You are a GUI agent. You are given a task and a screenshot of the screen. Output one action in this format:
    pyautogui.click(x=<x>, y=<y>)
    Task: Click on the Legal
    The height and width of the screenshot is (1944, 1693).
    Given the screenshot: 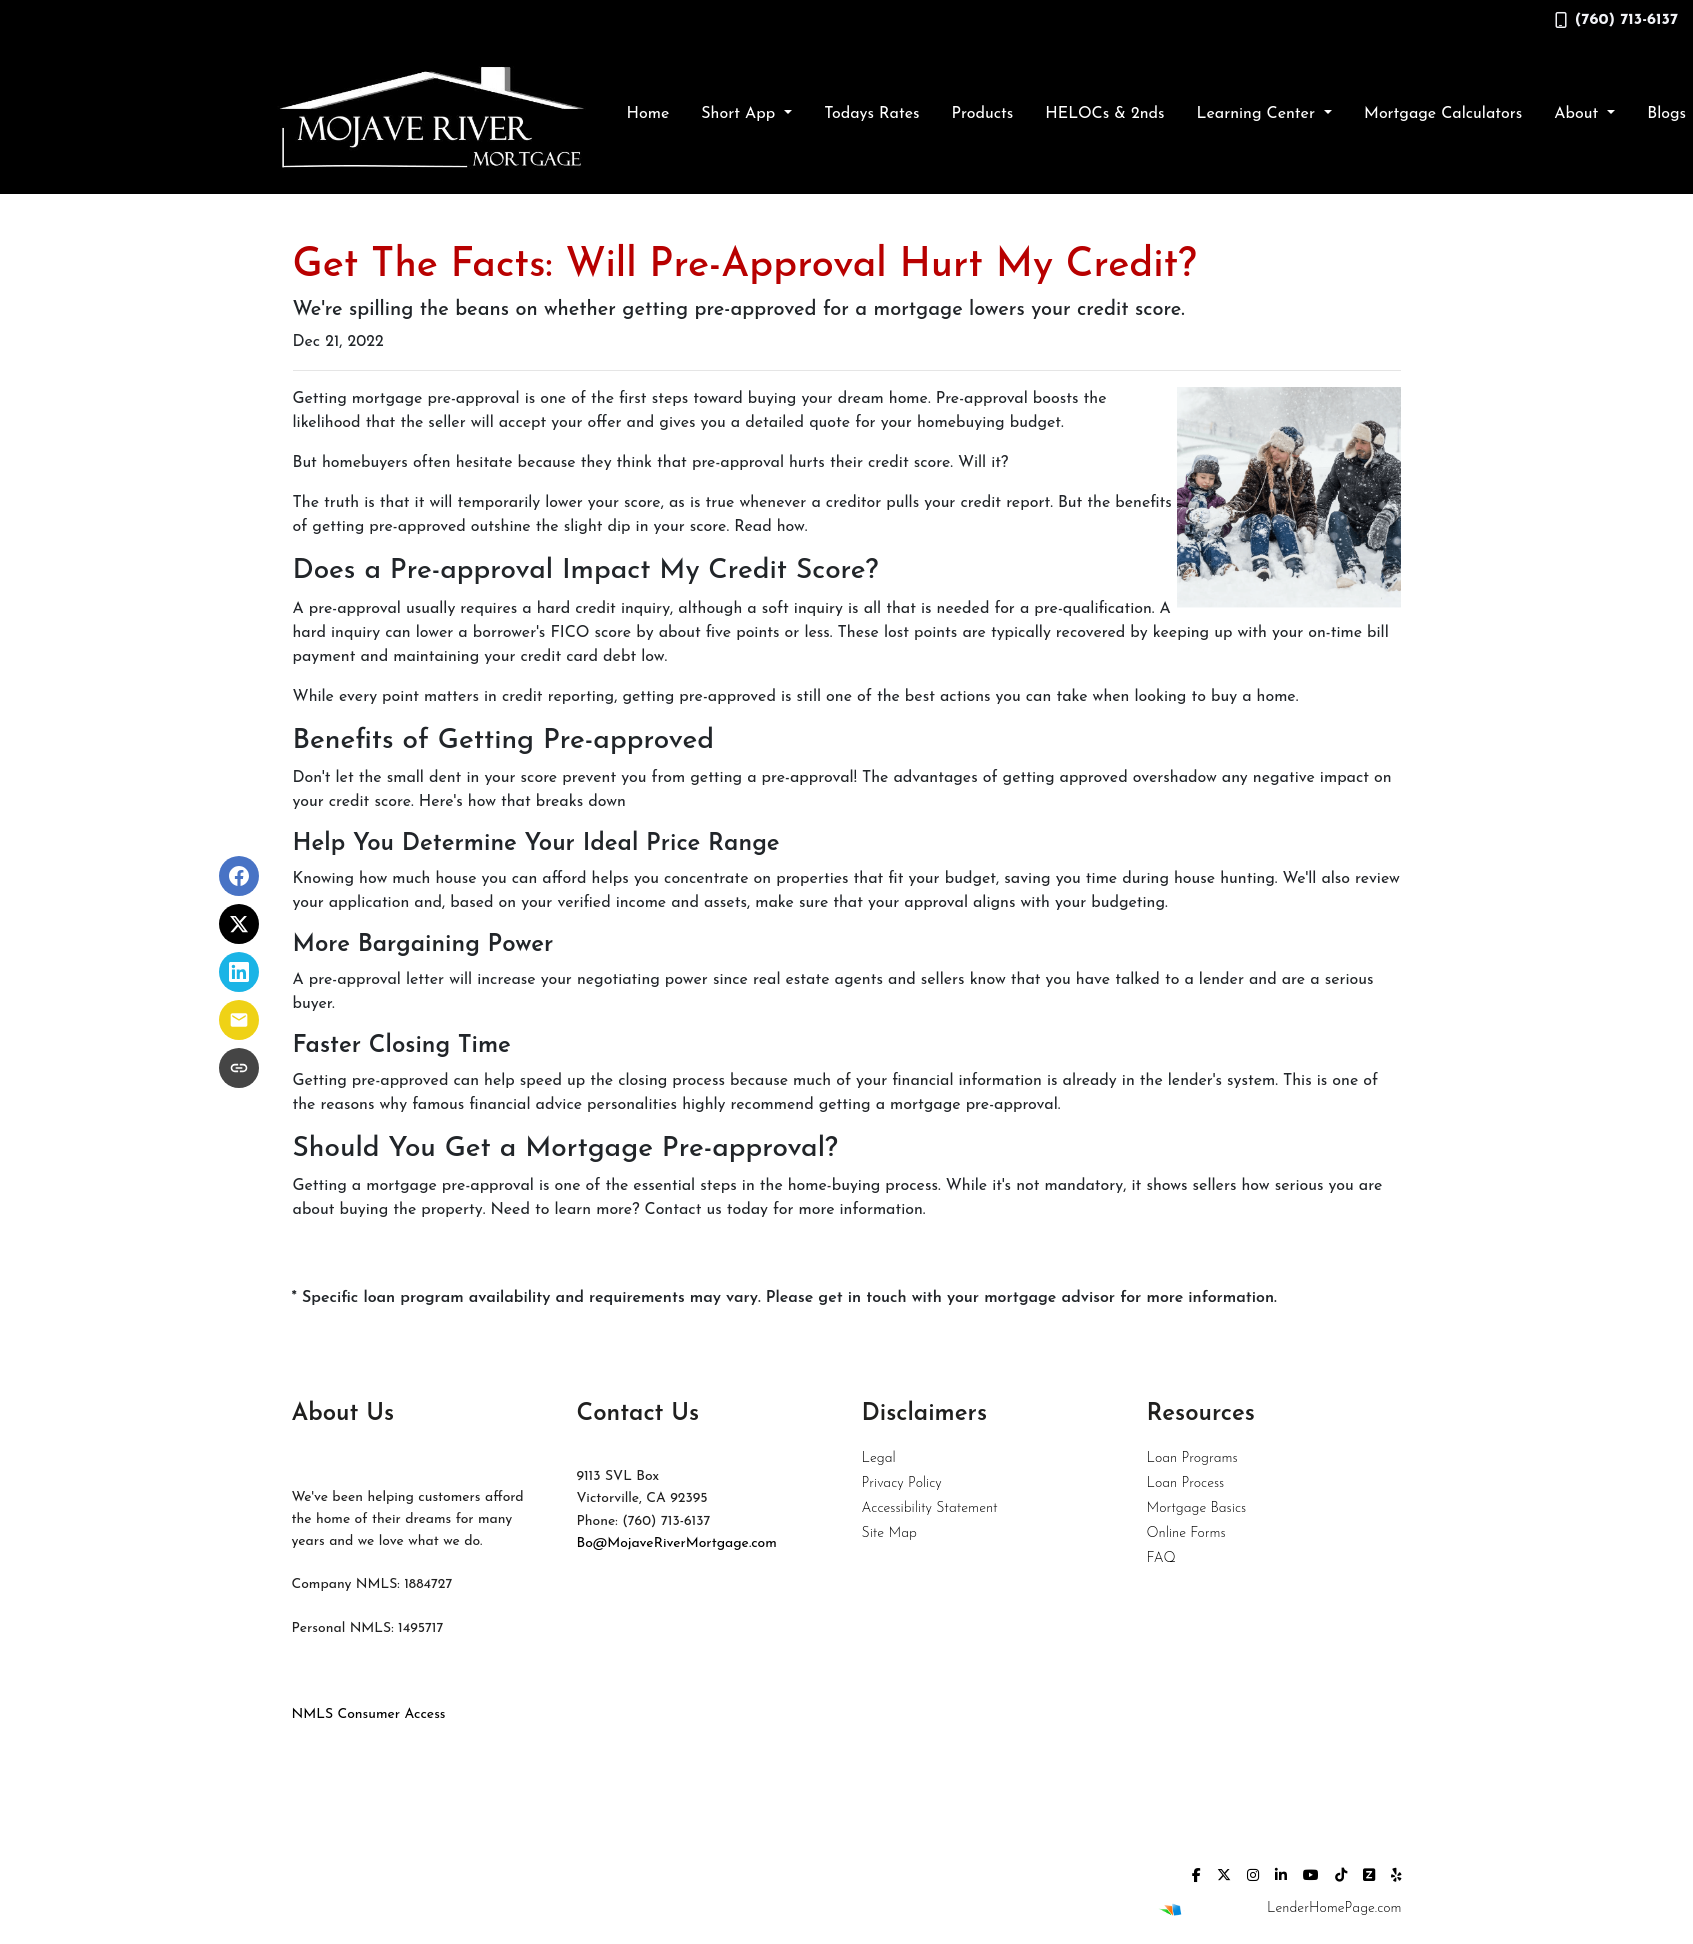 What is the action you would take?
    pyautogui.click(x=879, y=1458)
    